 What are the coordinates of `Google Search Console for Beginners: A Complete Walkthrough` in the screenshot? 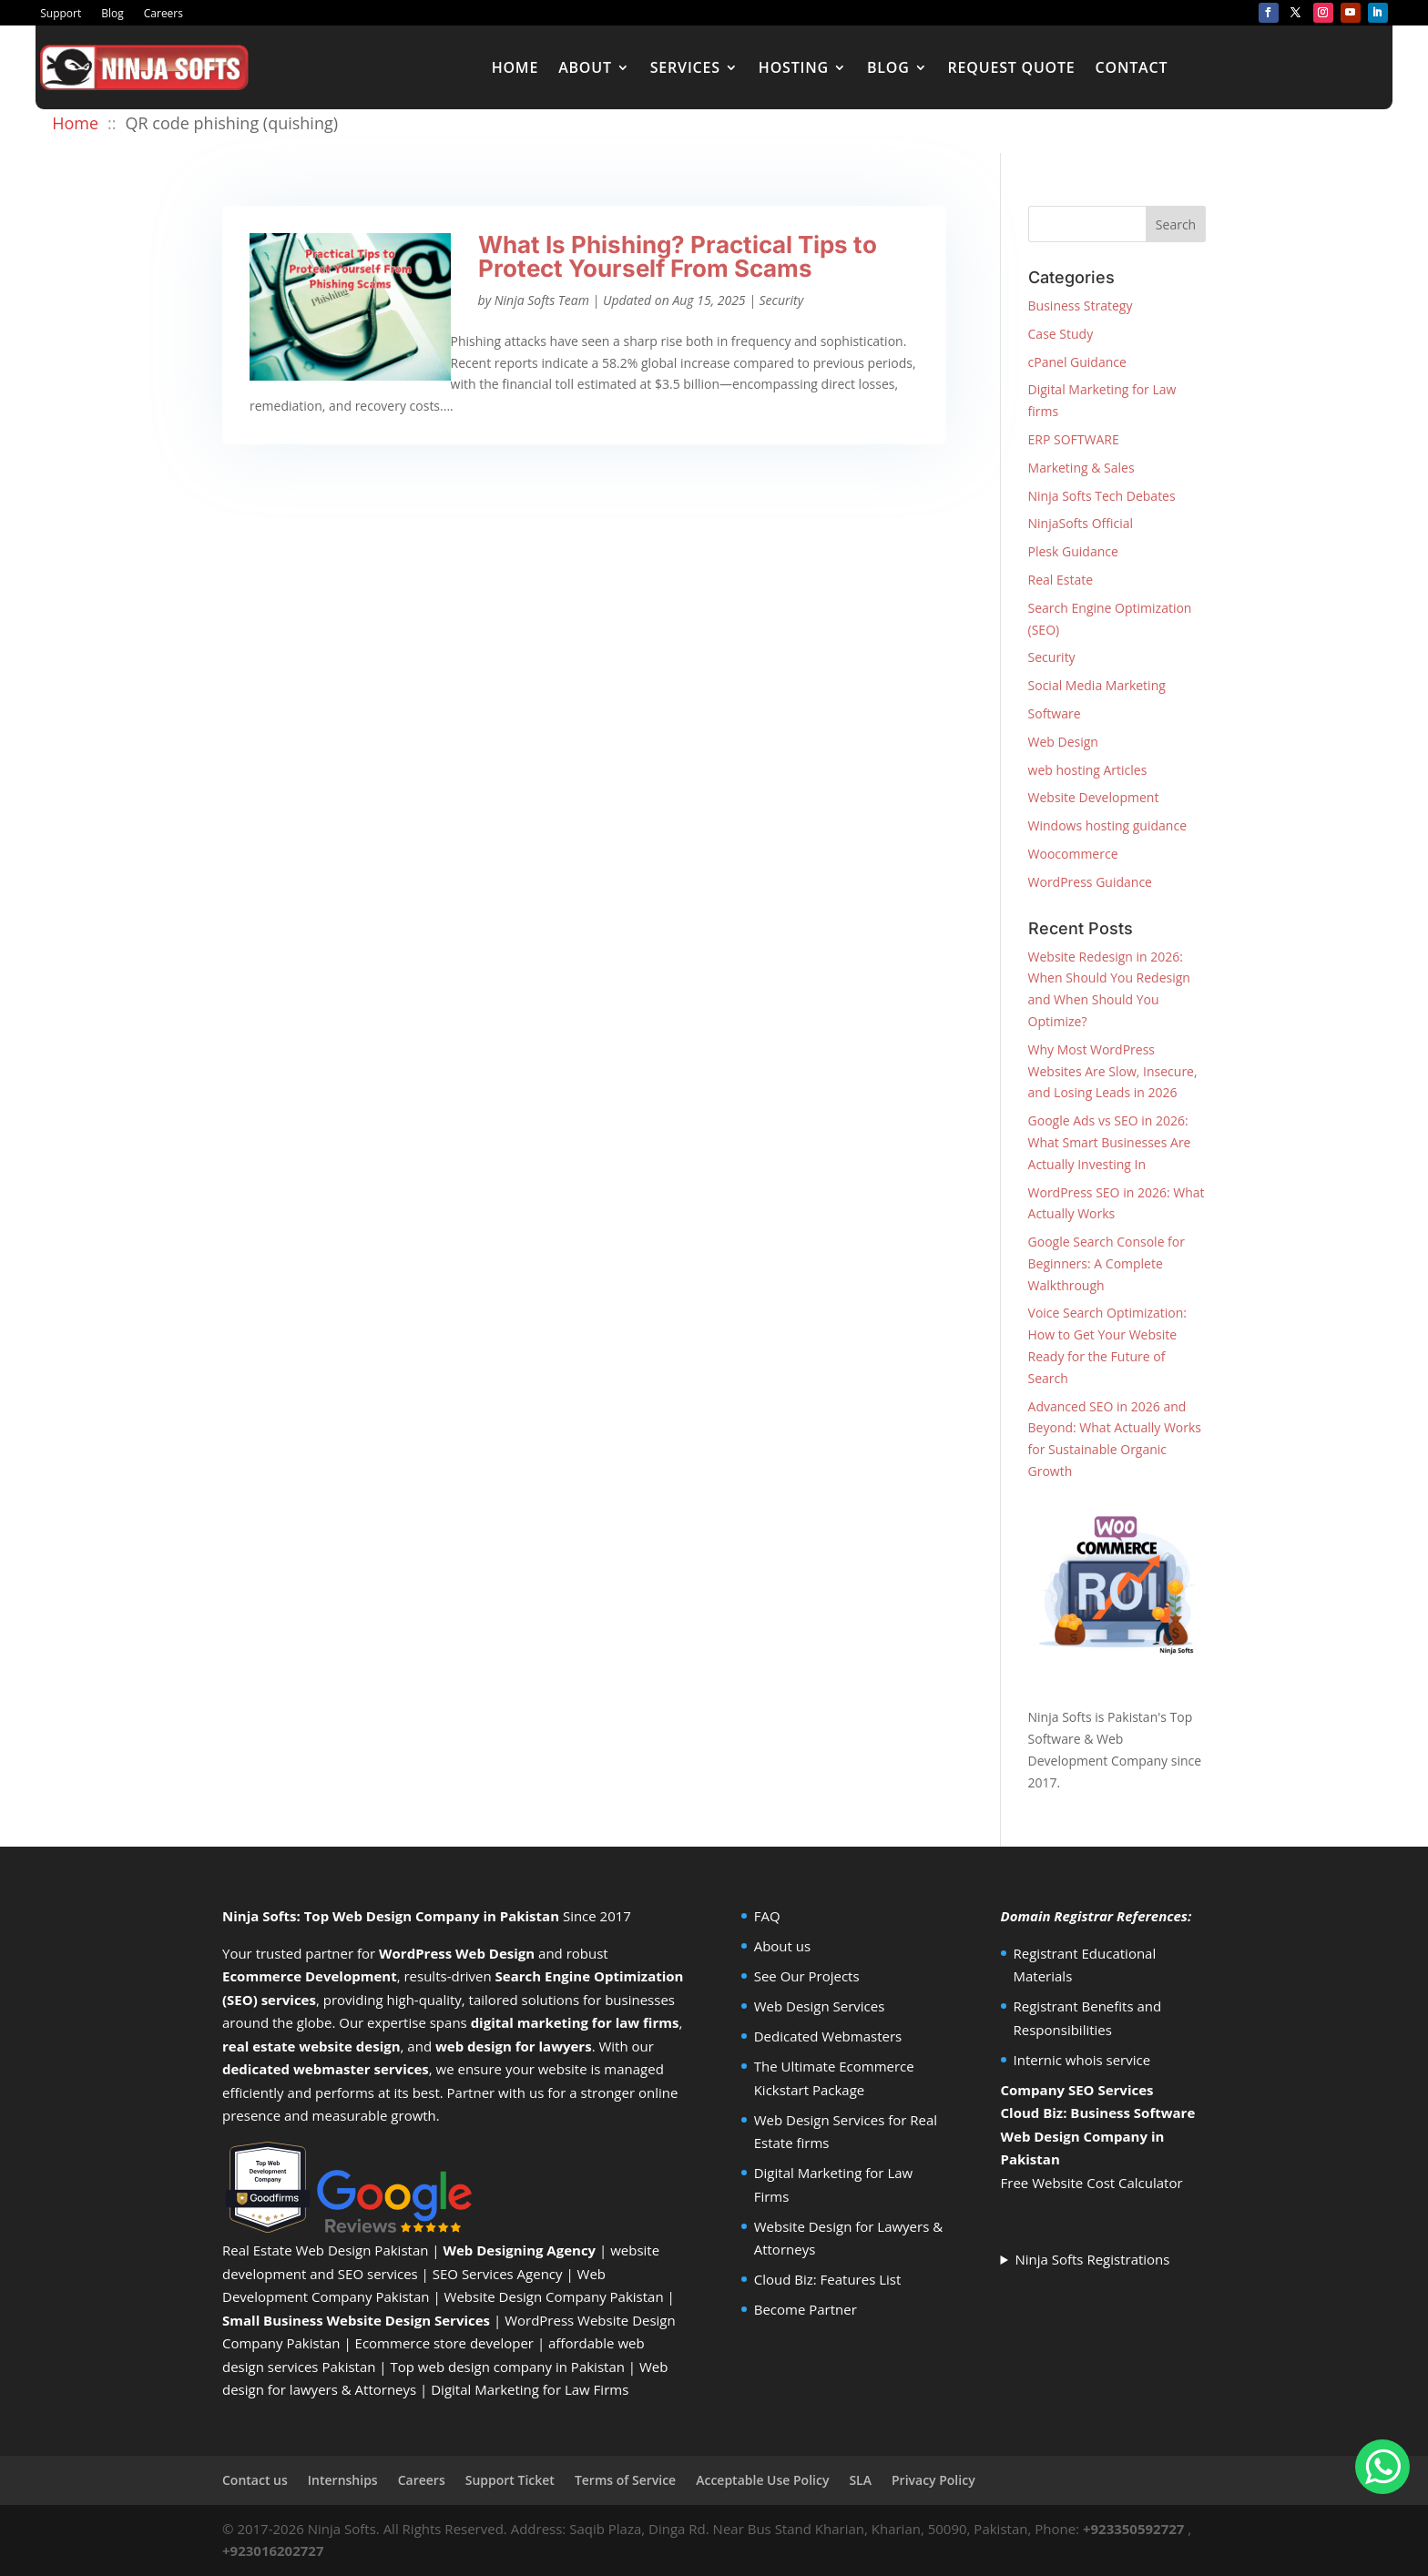 It's located at (1106, 1263).